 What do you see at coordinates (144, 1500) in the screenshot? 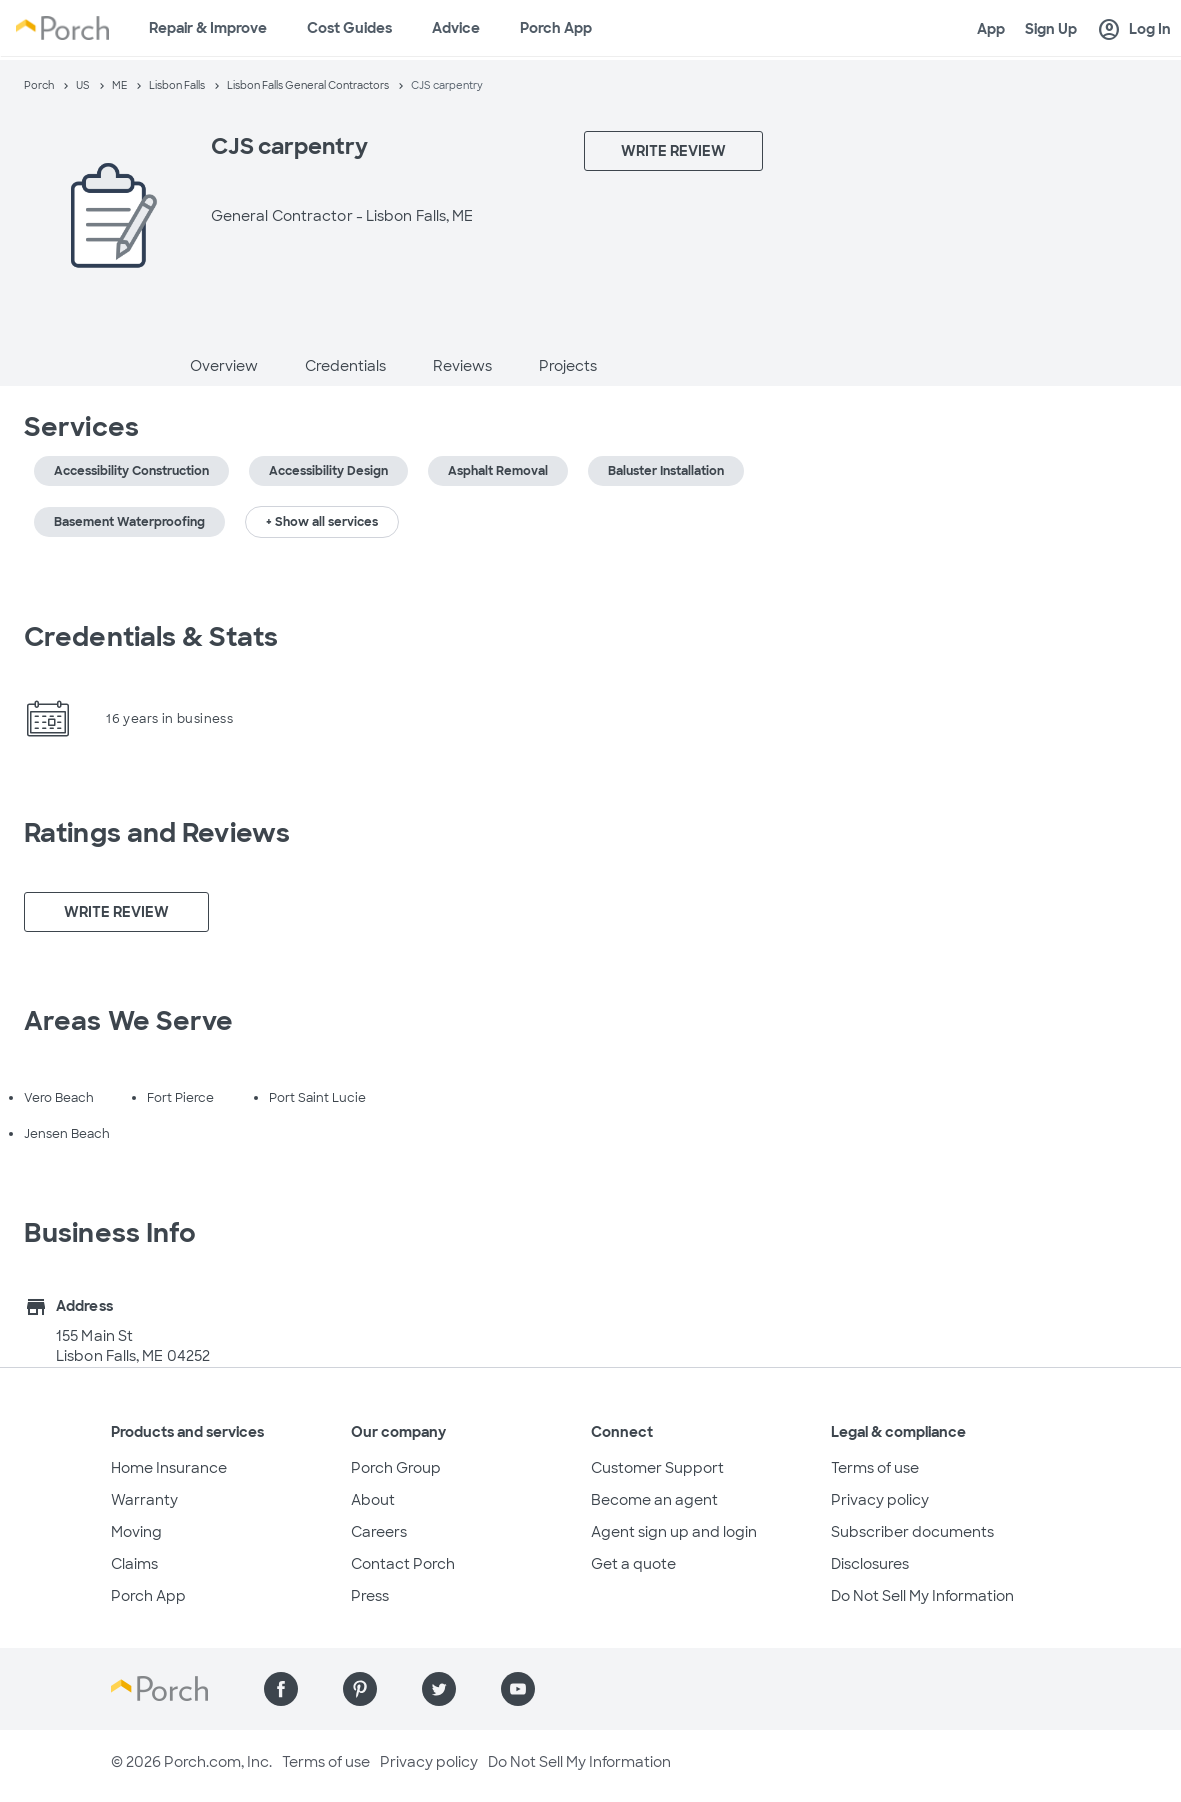
I see `Warranty` at bounding box center [144, 1500].